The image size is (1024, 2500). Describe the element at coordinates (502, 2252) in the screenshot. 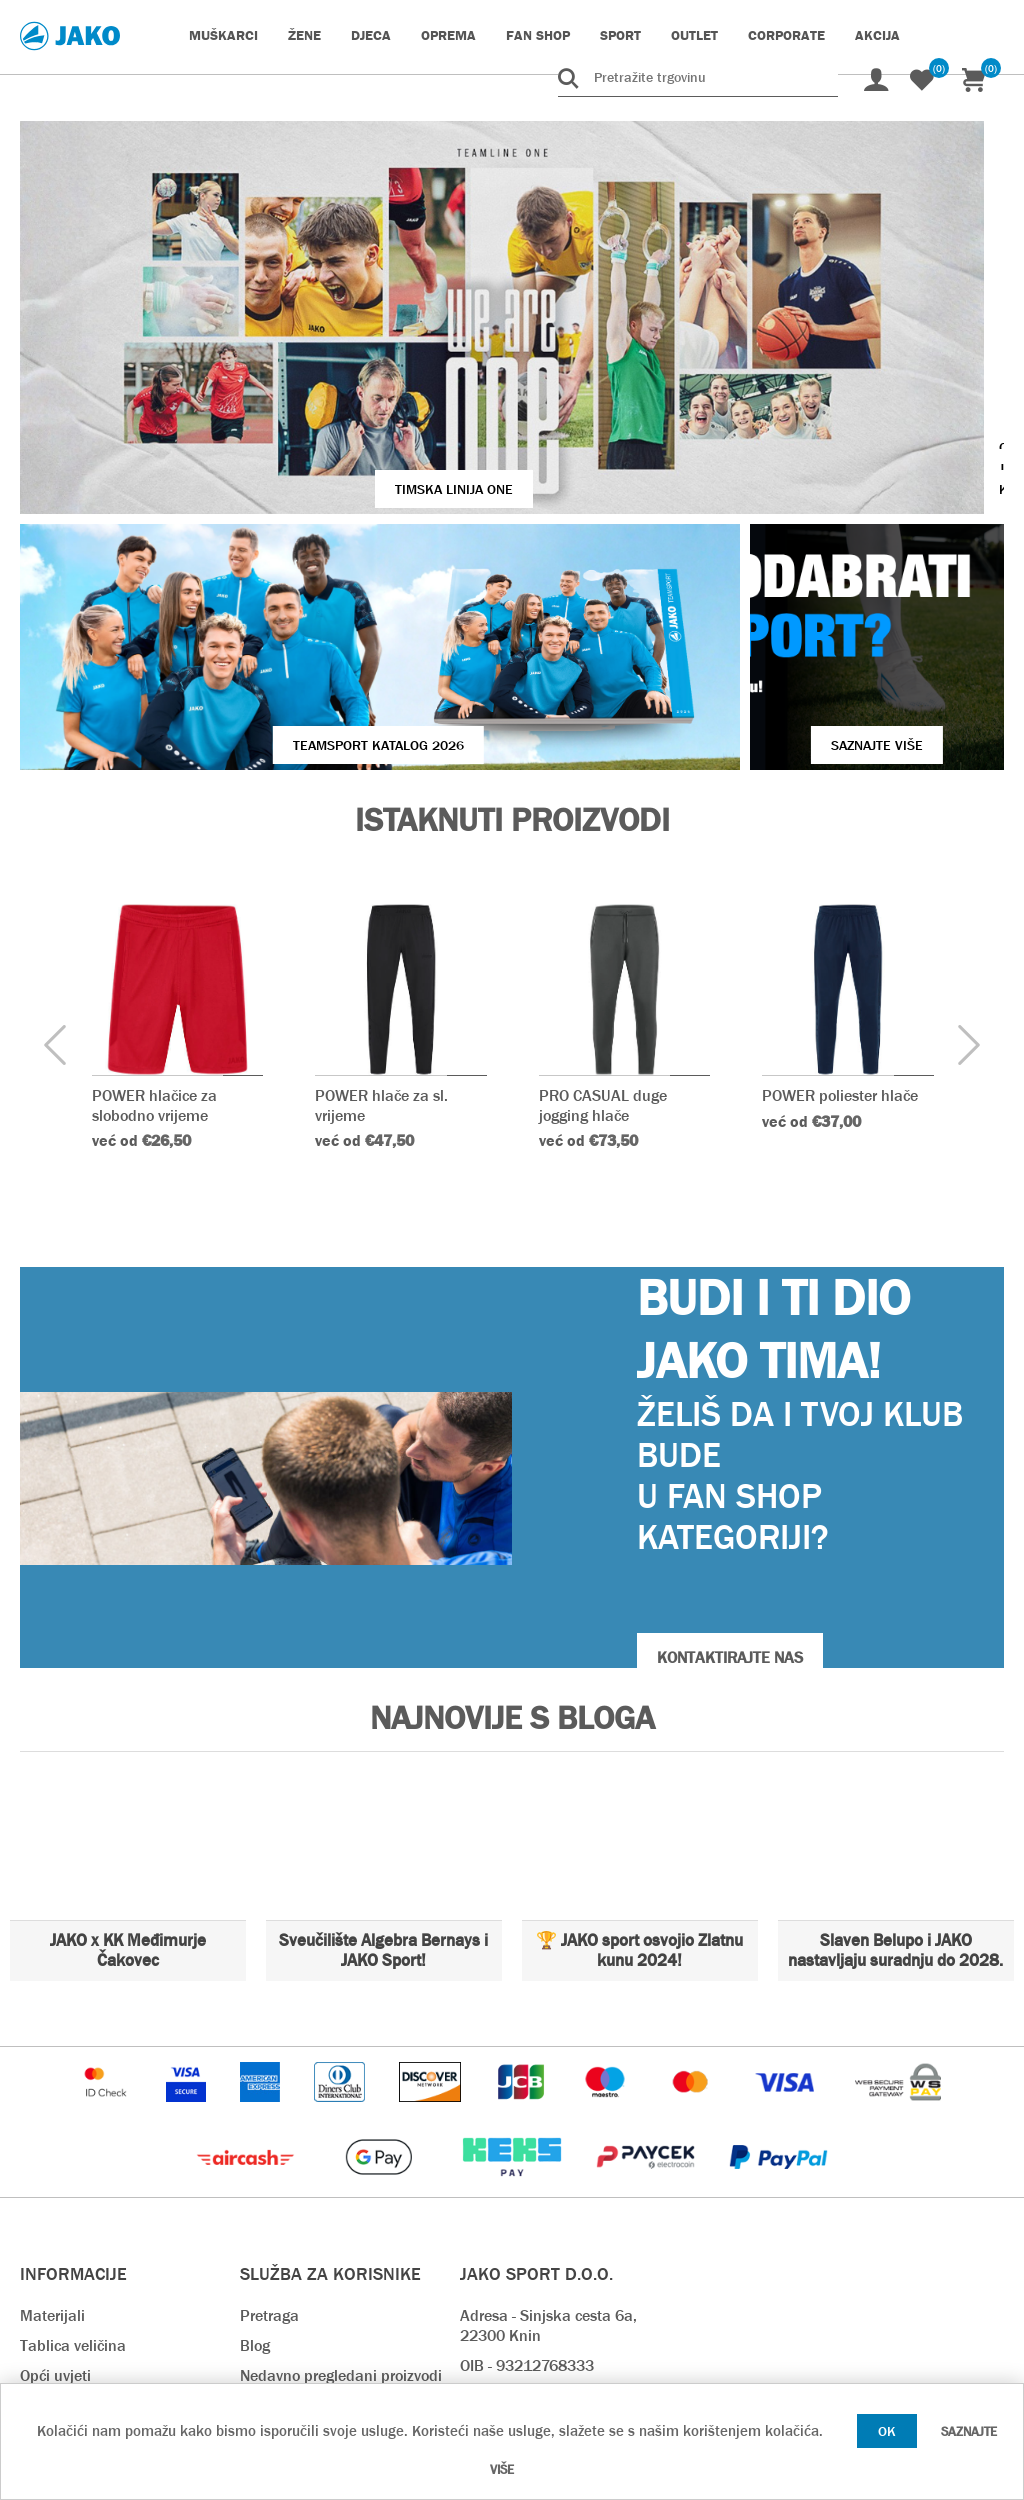

I see `info@jako.hr` at that location.